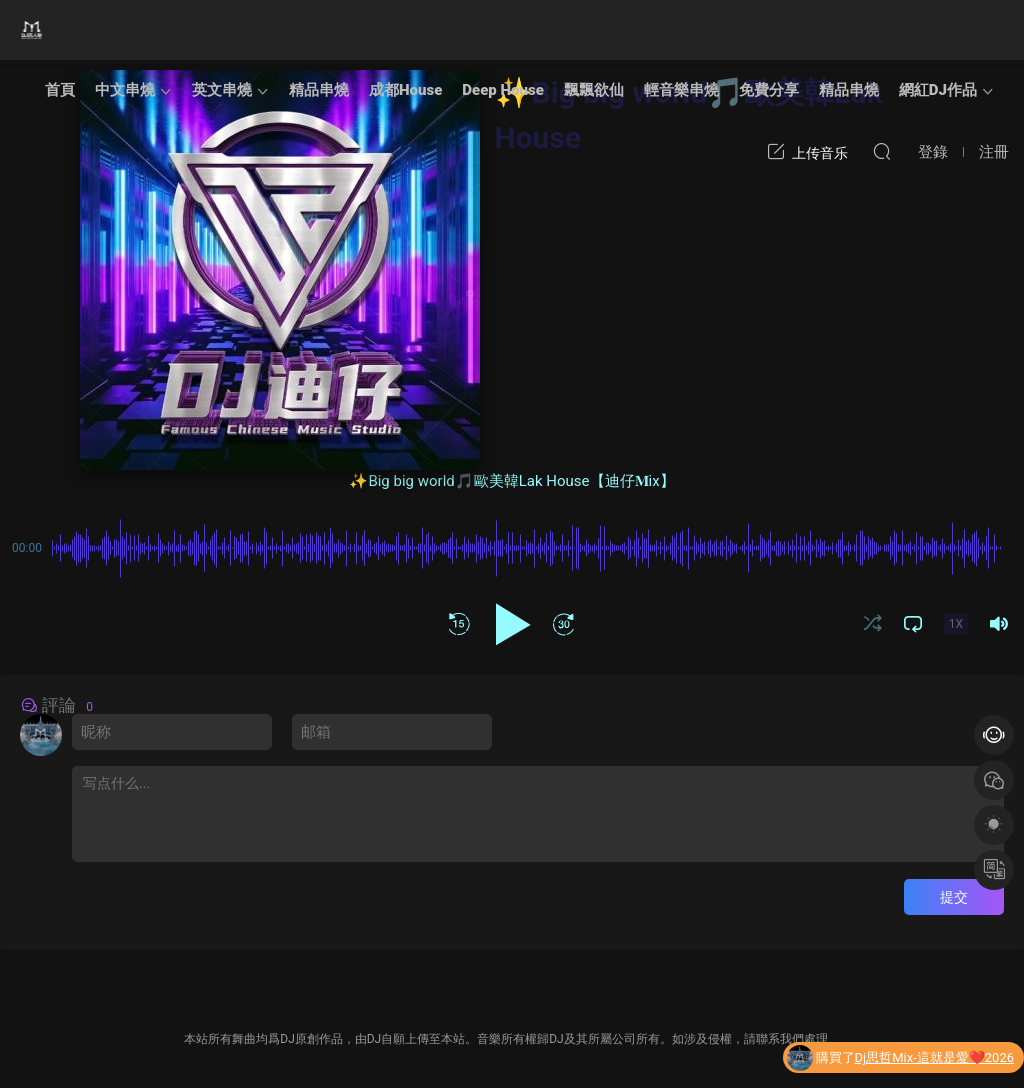  I want to click on 中文串燒, so click(125, 90).